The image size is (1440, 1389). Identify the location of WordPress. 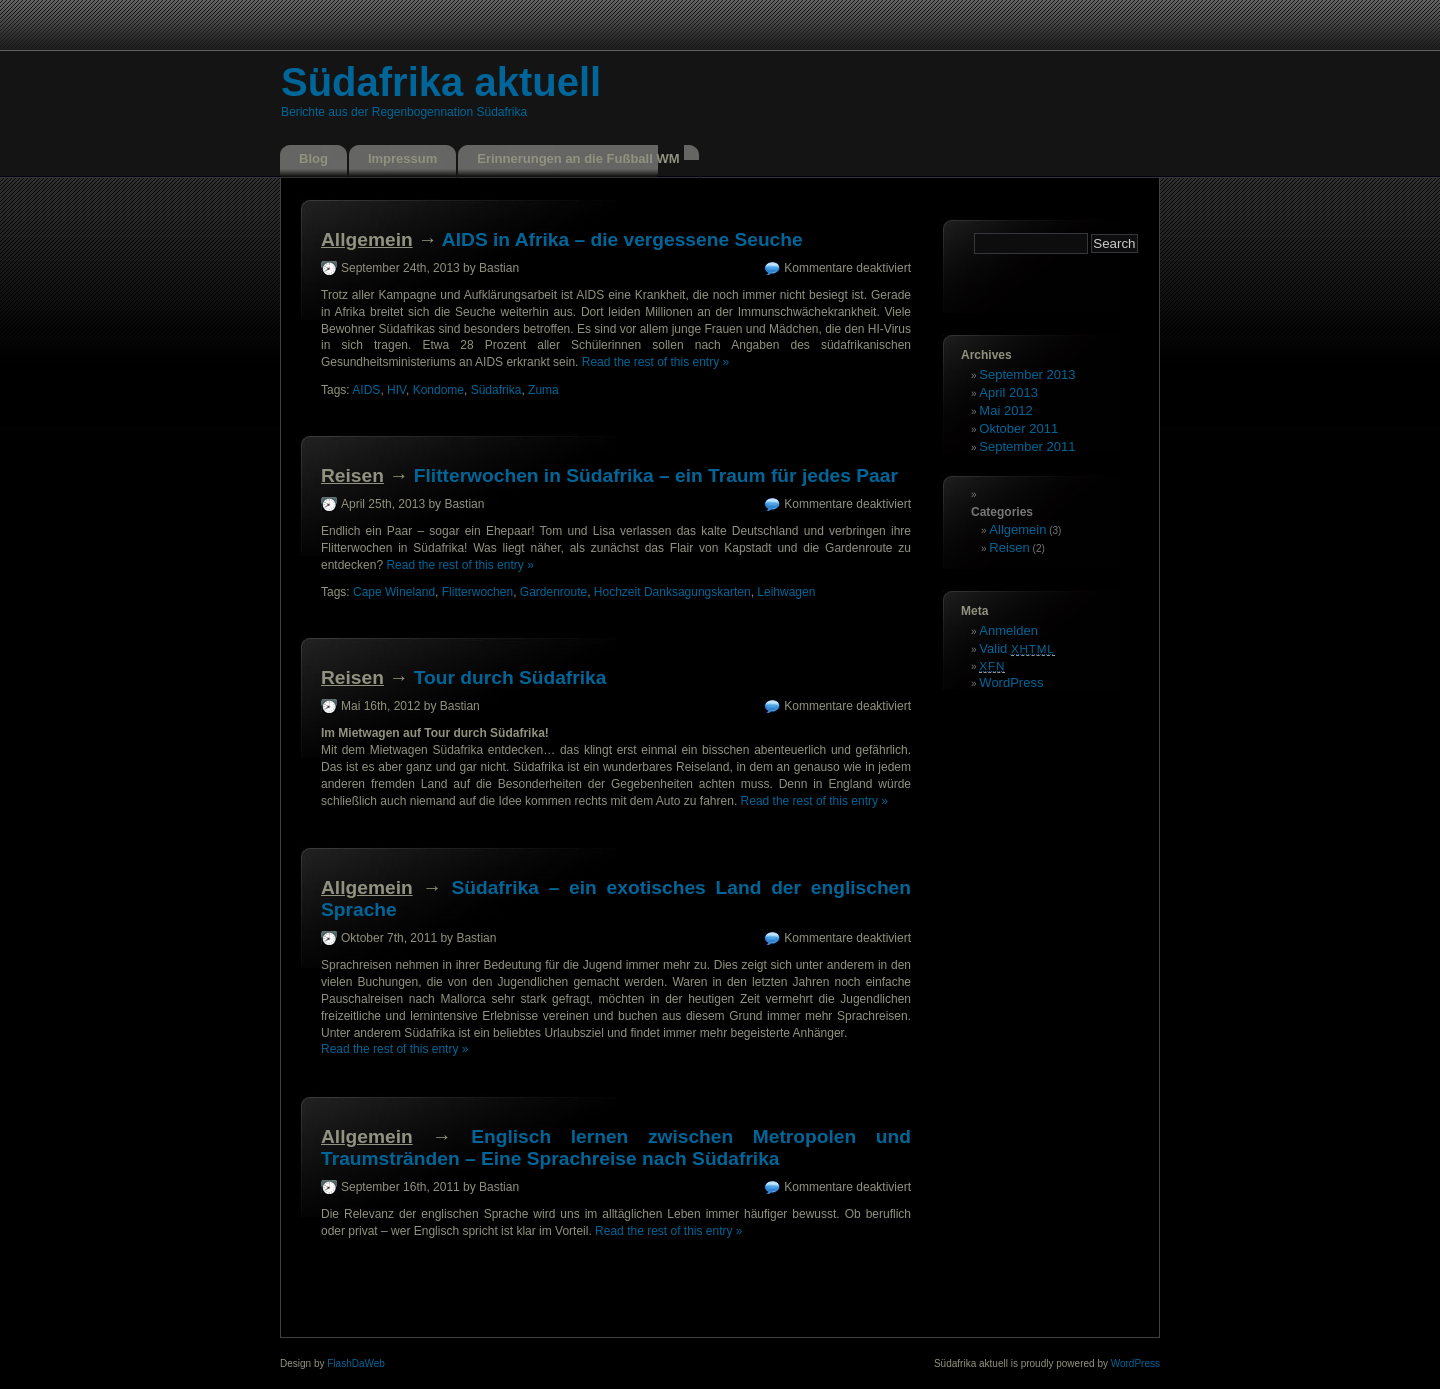
(1011, 682).